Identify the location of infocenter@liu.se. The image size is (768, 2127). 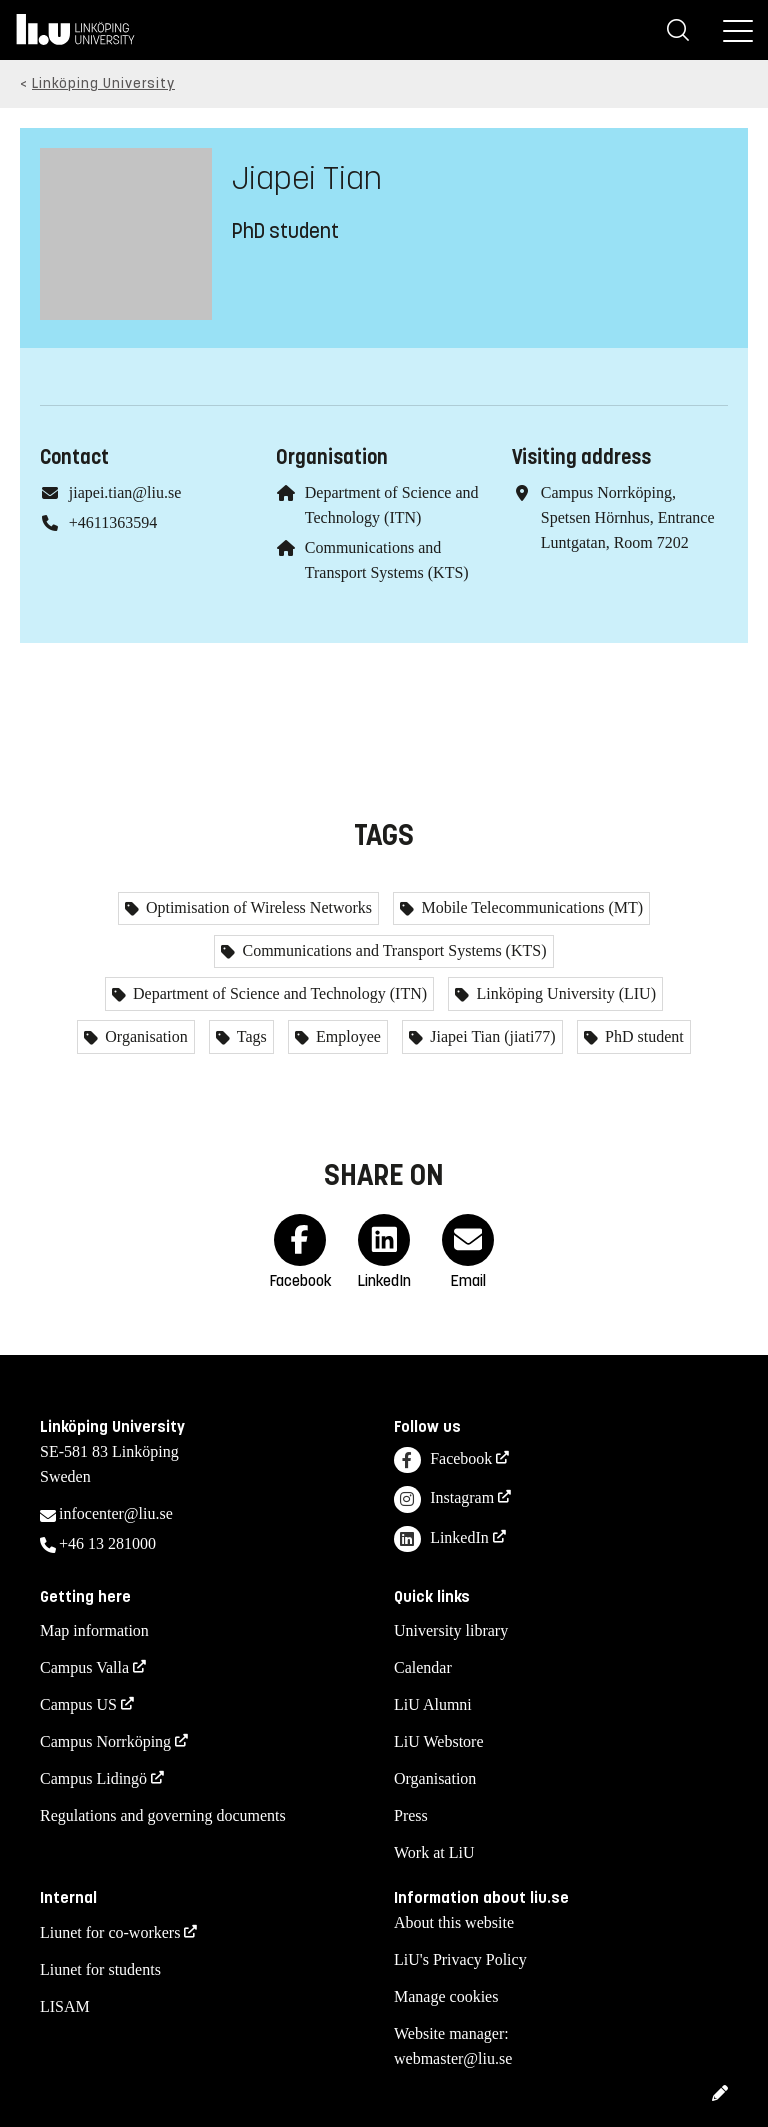
(116, 1513).